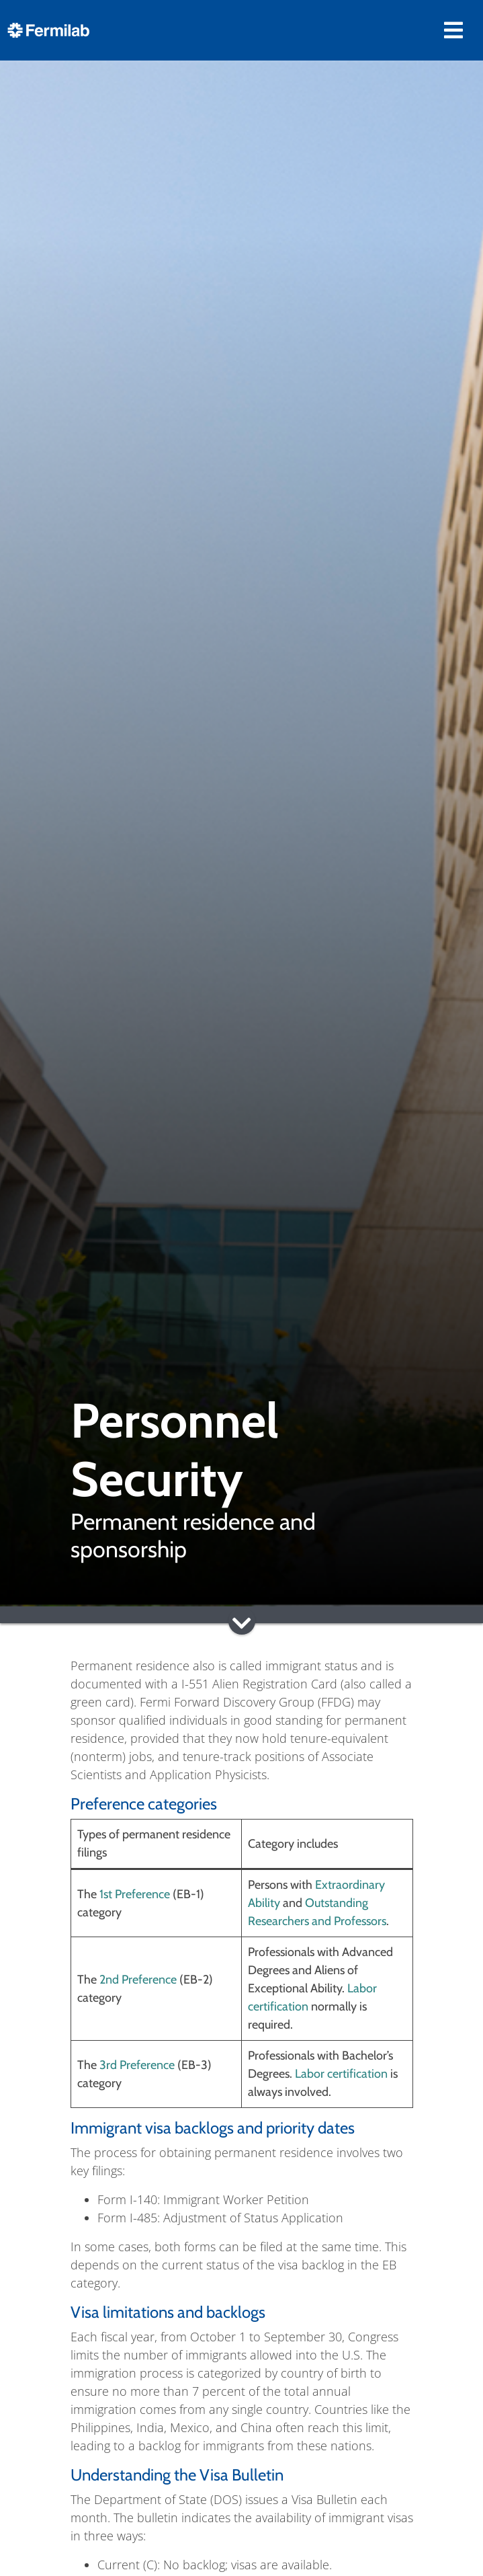  What do you see at coordinates (341, 2073) in the screenshot?
I see `Labor certification` at bounding box center [341, 2073].